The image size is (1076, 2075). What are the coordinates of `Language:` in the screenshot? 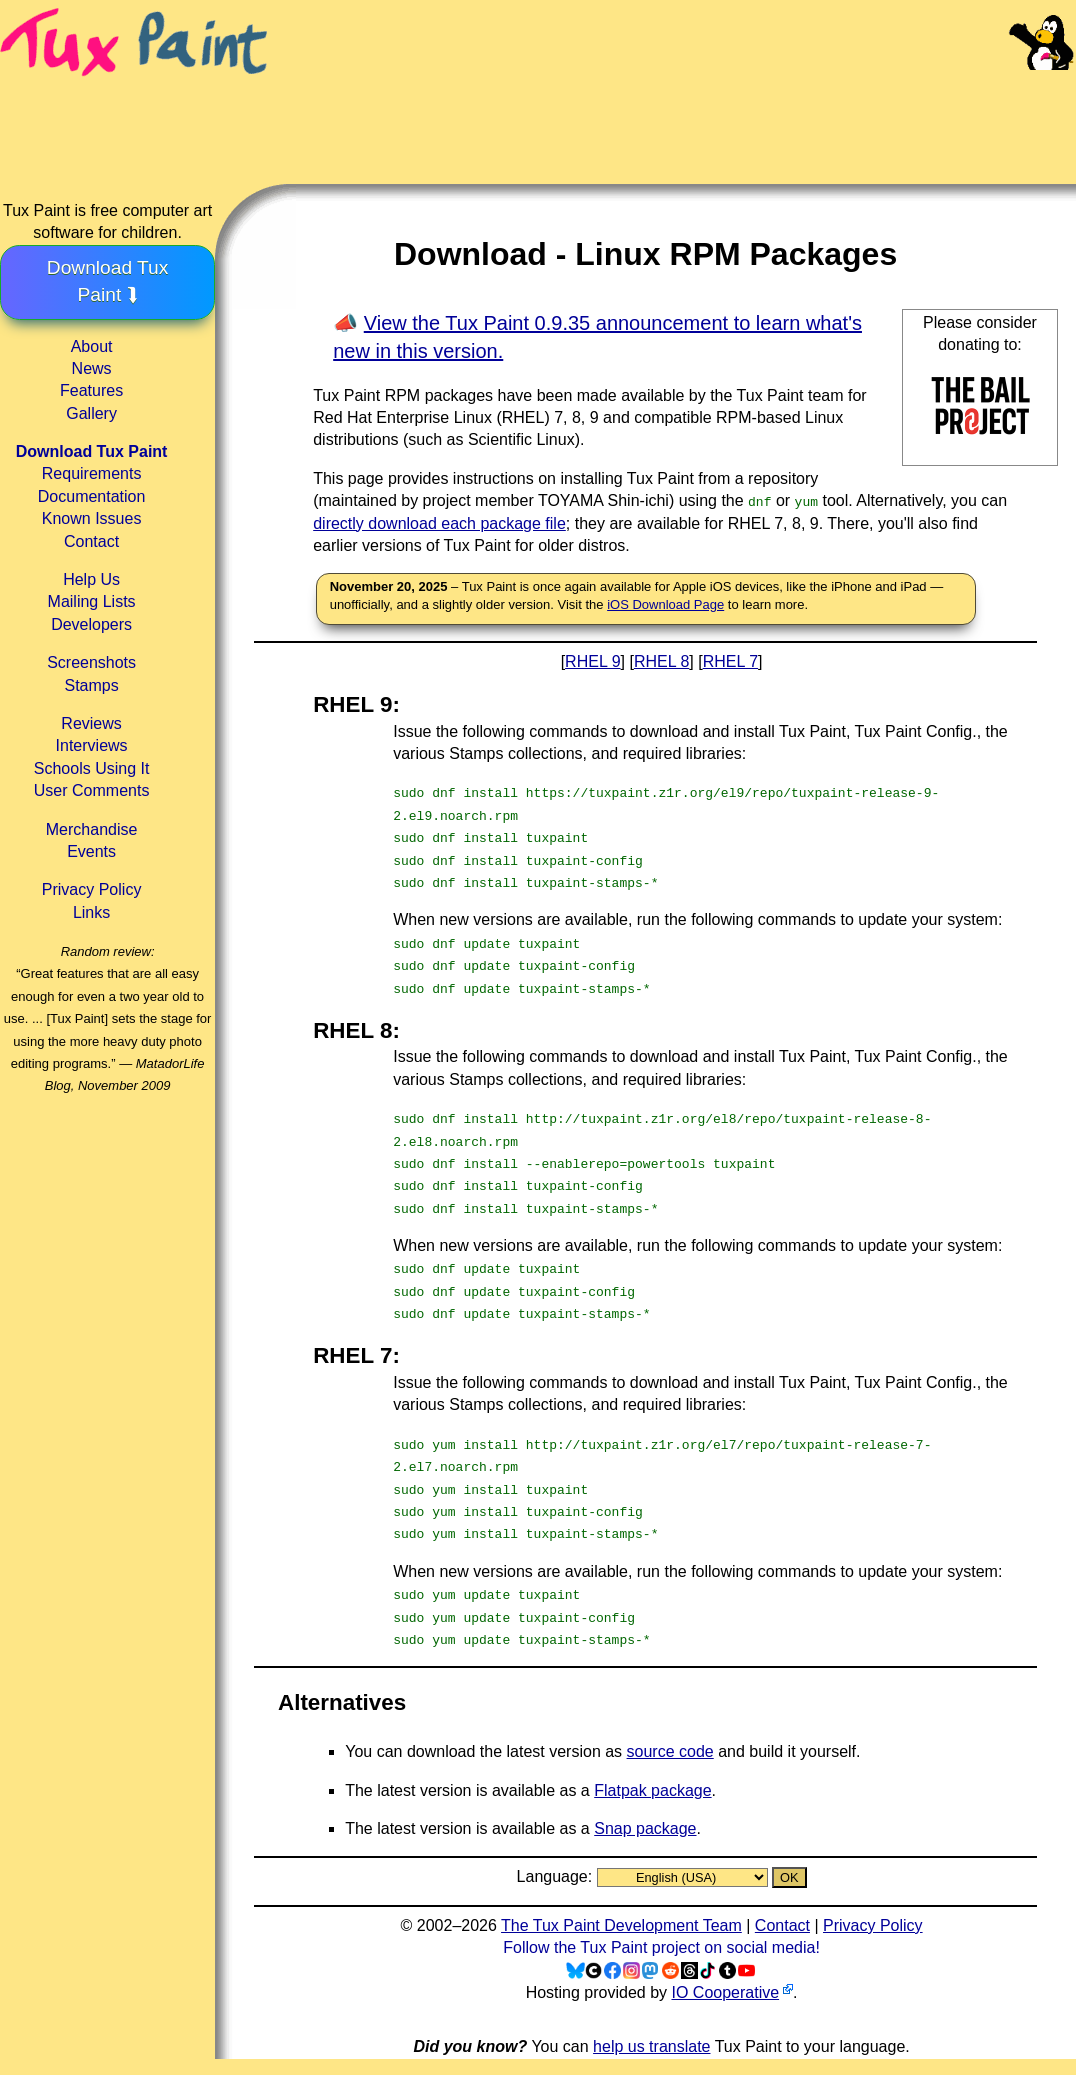 It's located at (557, 1876).